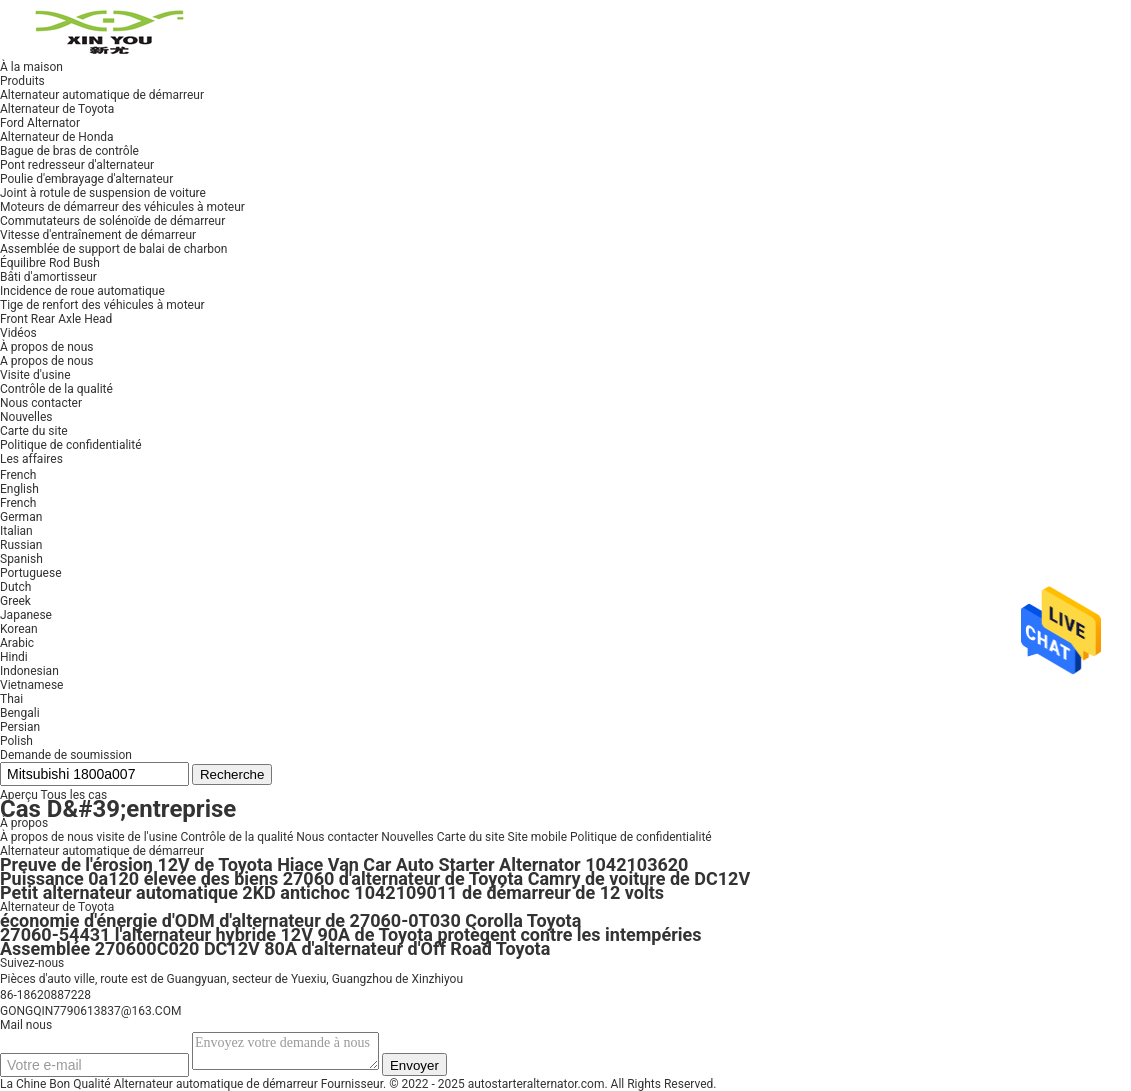 The image size is (1131, 1091). I want to click on 27060-54431 l'alternateur hybride 12V 90A de Toyota protègent contre les intempéries, so click(350, 934).